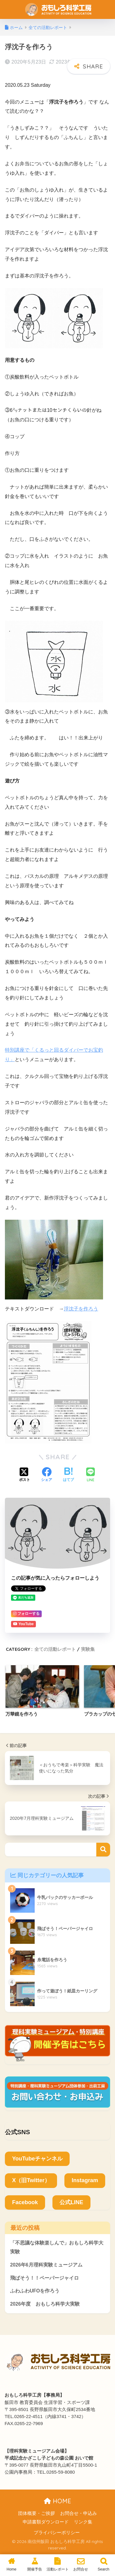 The image size is (115, 2576). Describe the element at coordinates (56, 2247) in the screenshot. I see `「不思議な体験楽しんで」おもしろ科学大実験` at that location.